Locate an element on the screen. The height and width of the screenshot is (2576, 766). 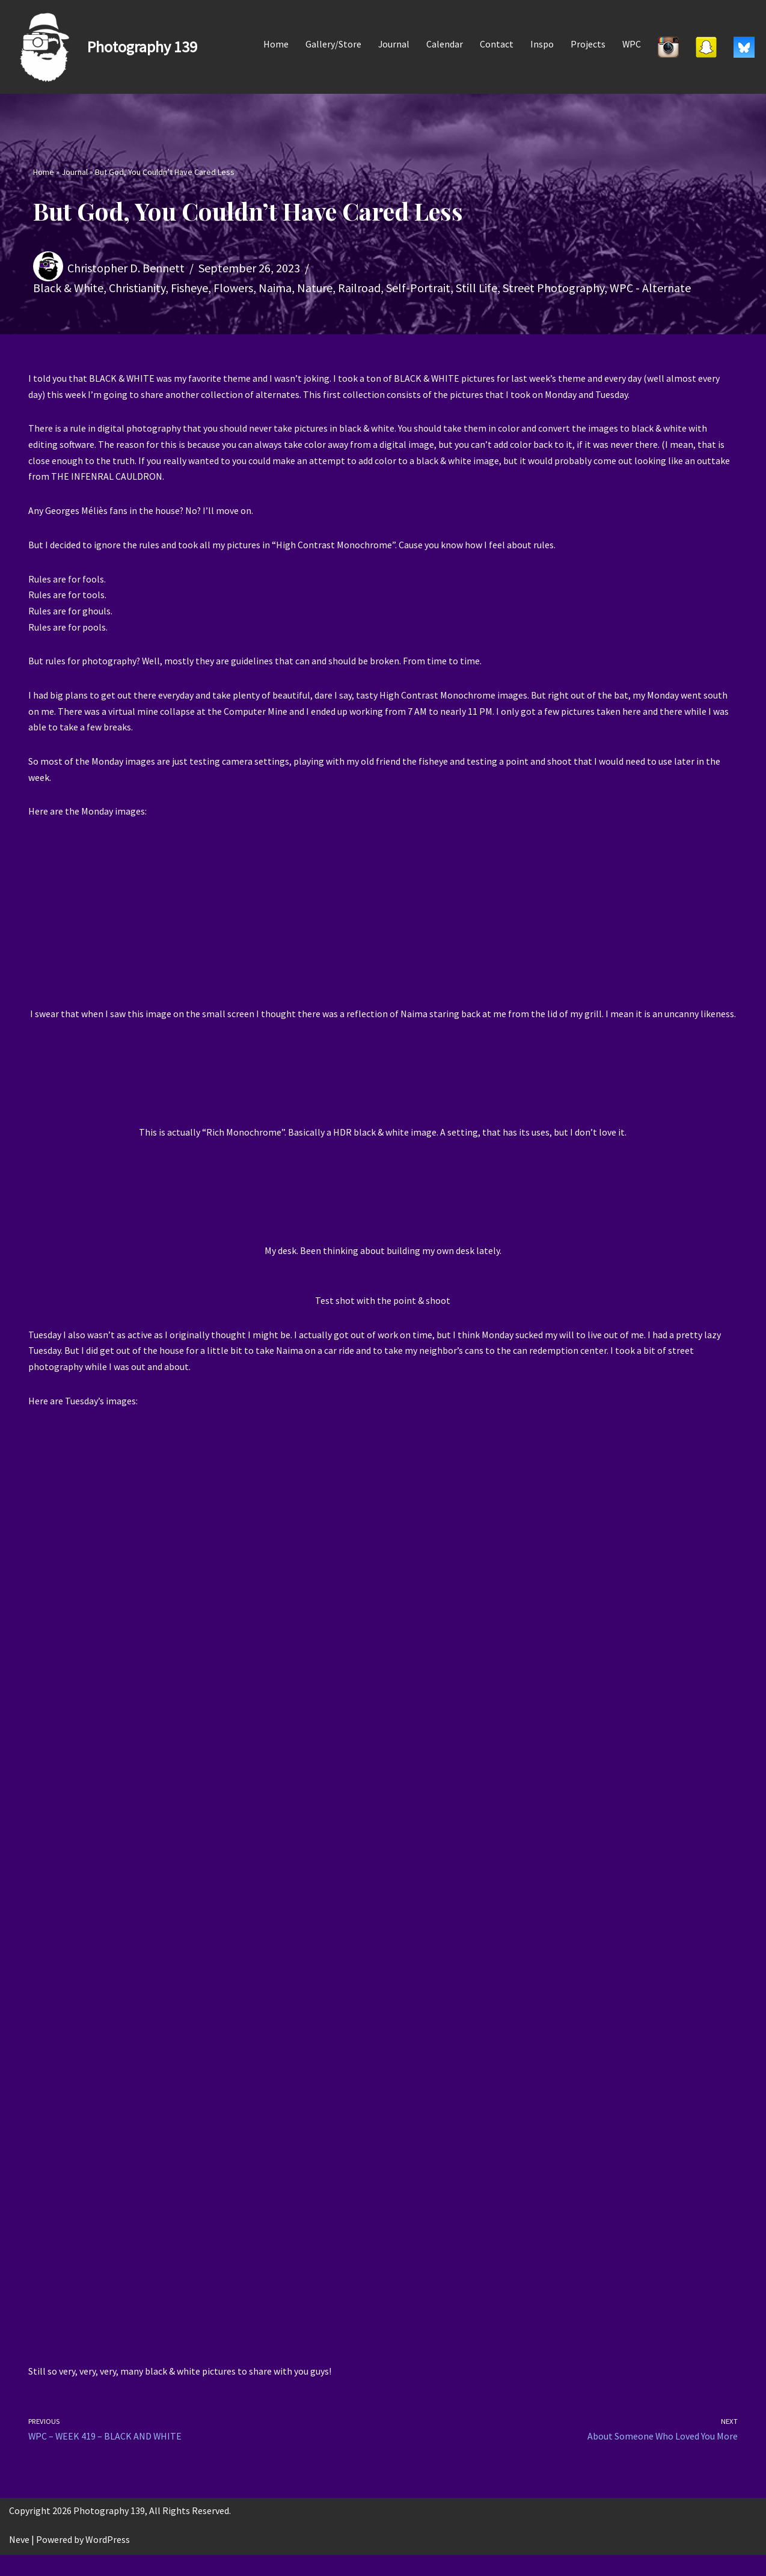
Projects is located at coordinates (587, 44).